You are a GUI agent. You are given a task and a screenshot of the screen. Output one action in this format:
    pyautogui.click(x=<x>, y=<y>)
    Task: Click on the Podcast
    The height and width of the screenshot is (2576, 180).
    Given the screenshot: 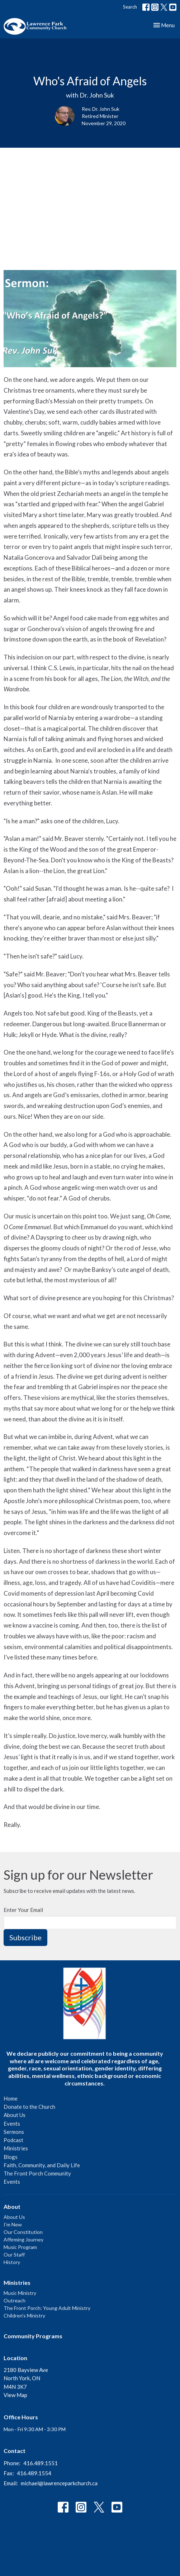 What is the action you would take?
    pyautogui.click(x=13, y=2140)
    